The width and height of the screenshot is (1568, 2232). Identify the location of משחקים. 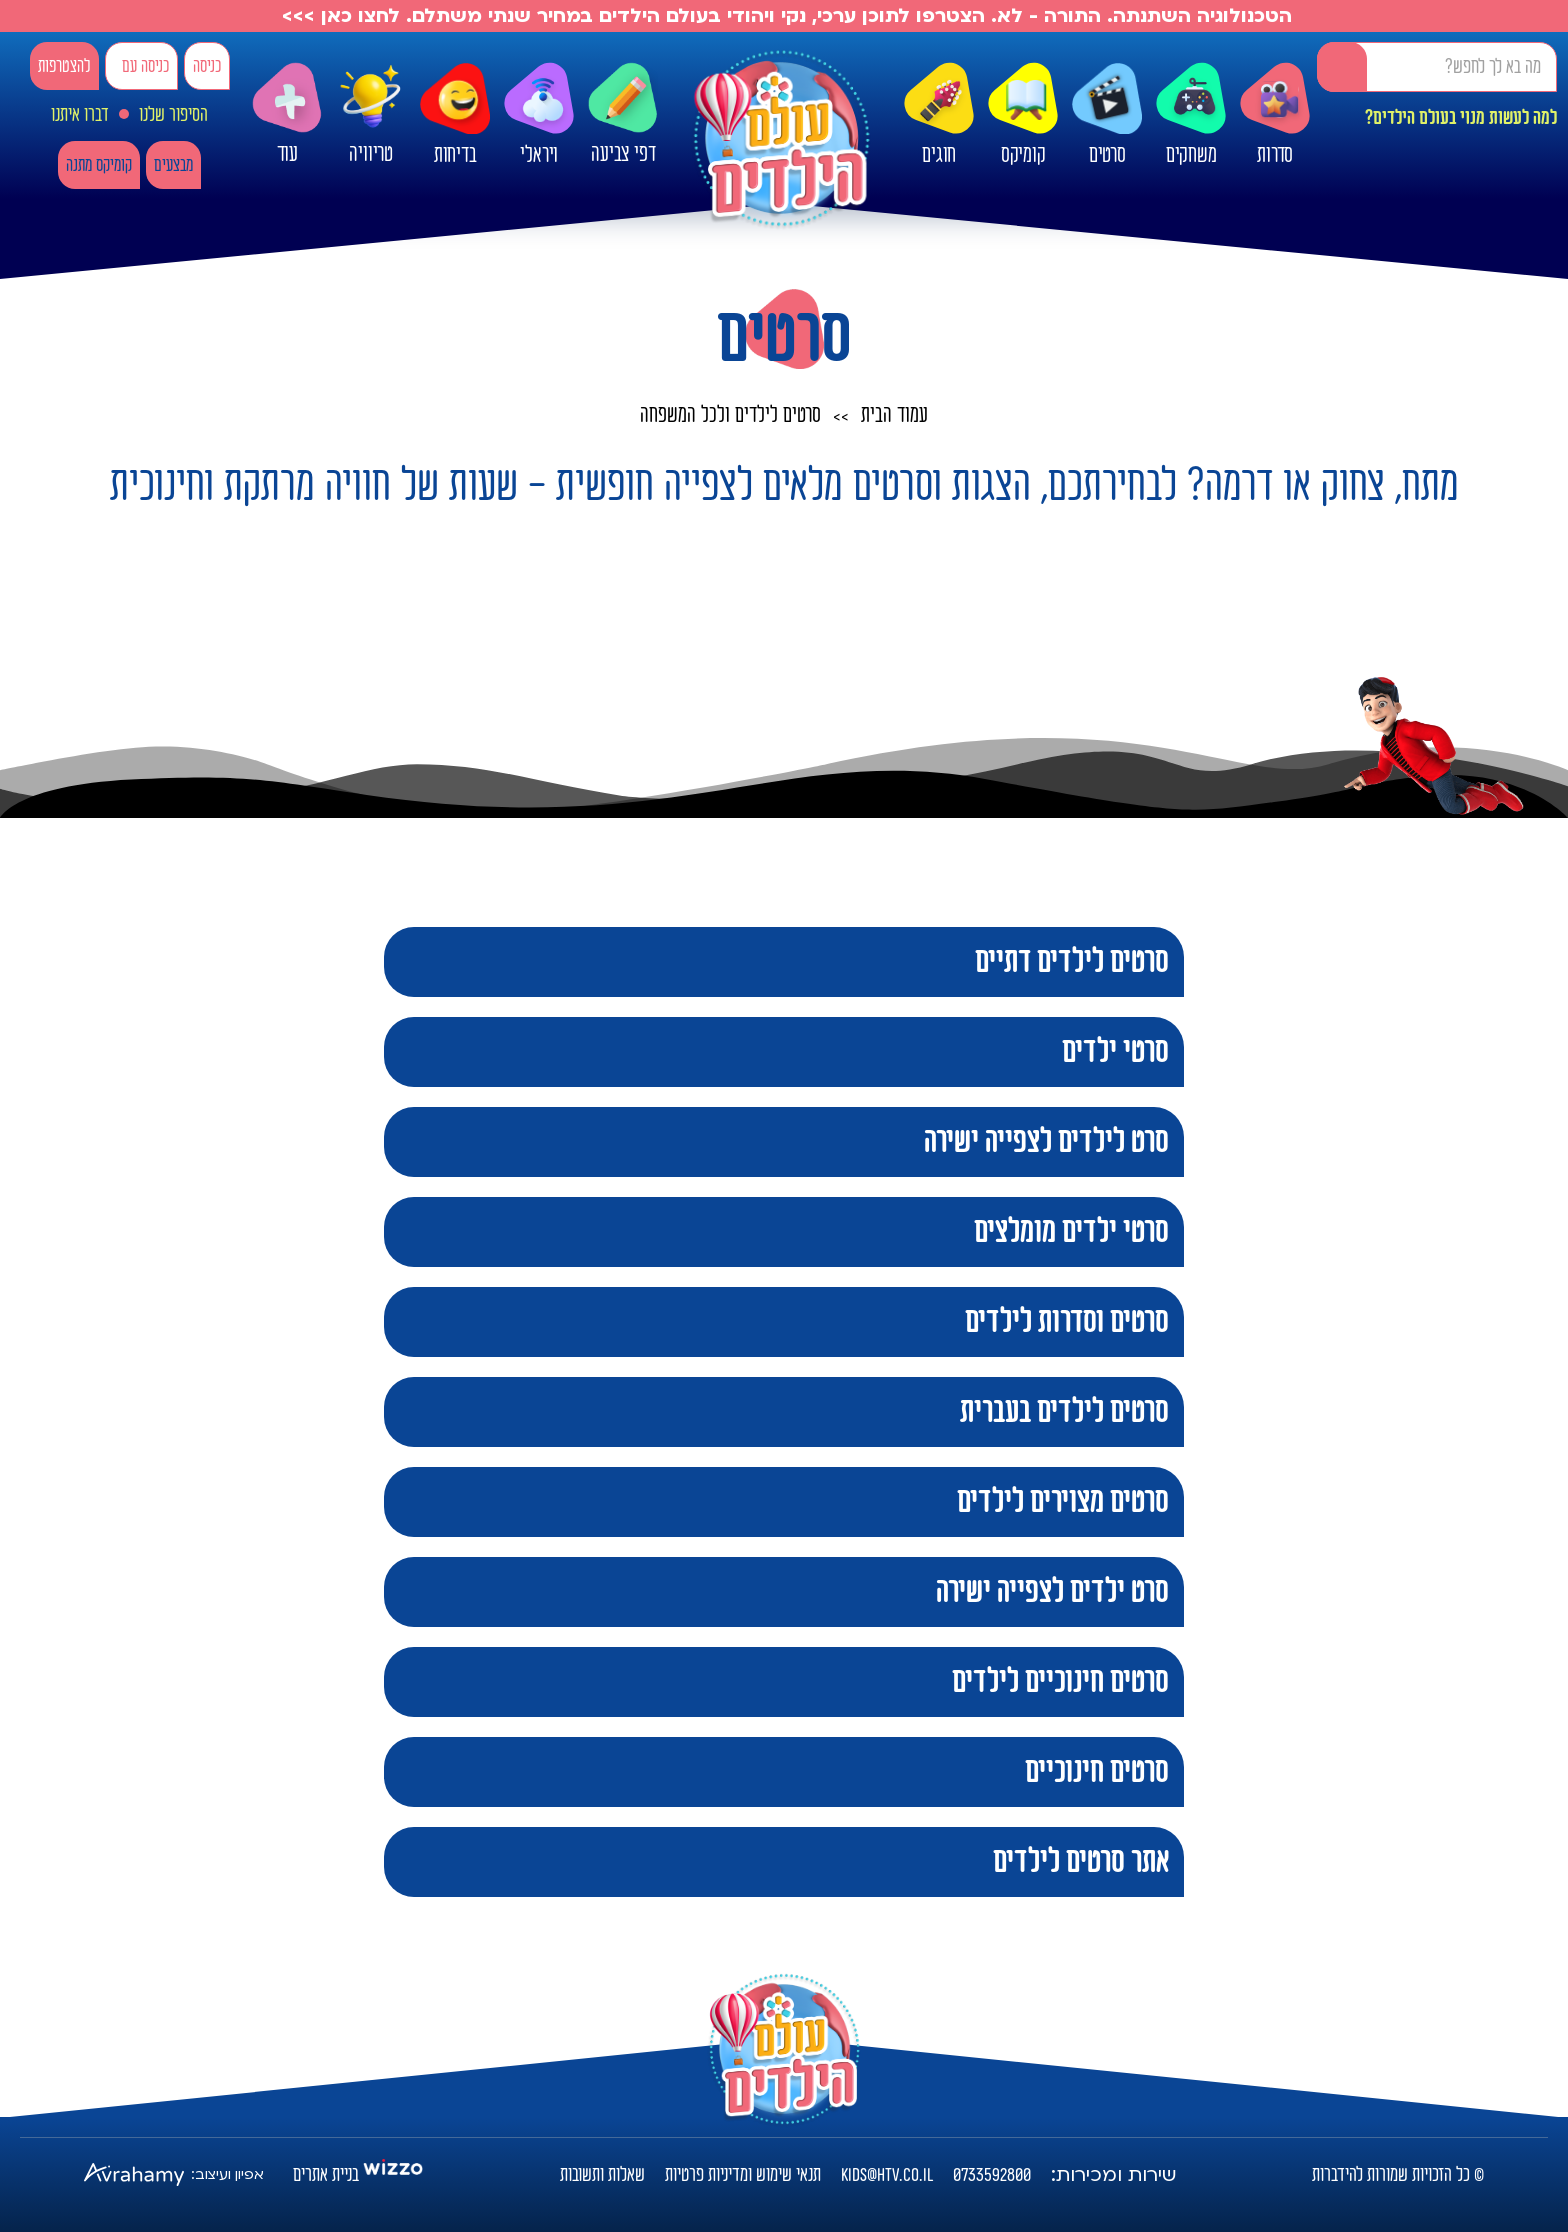
(1191, 115).